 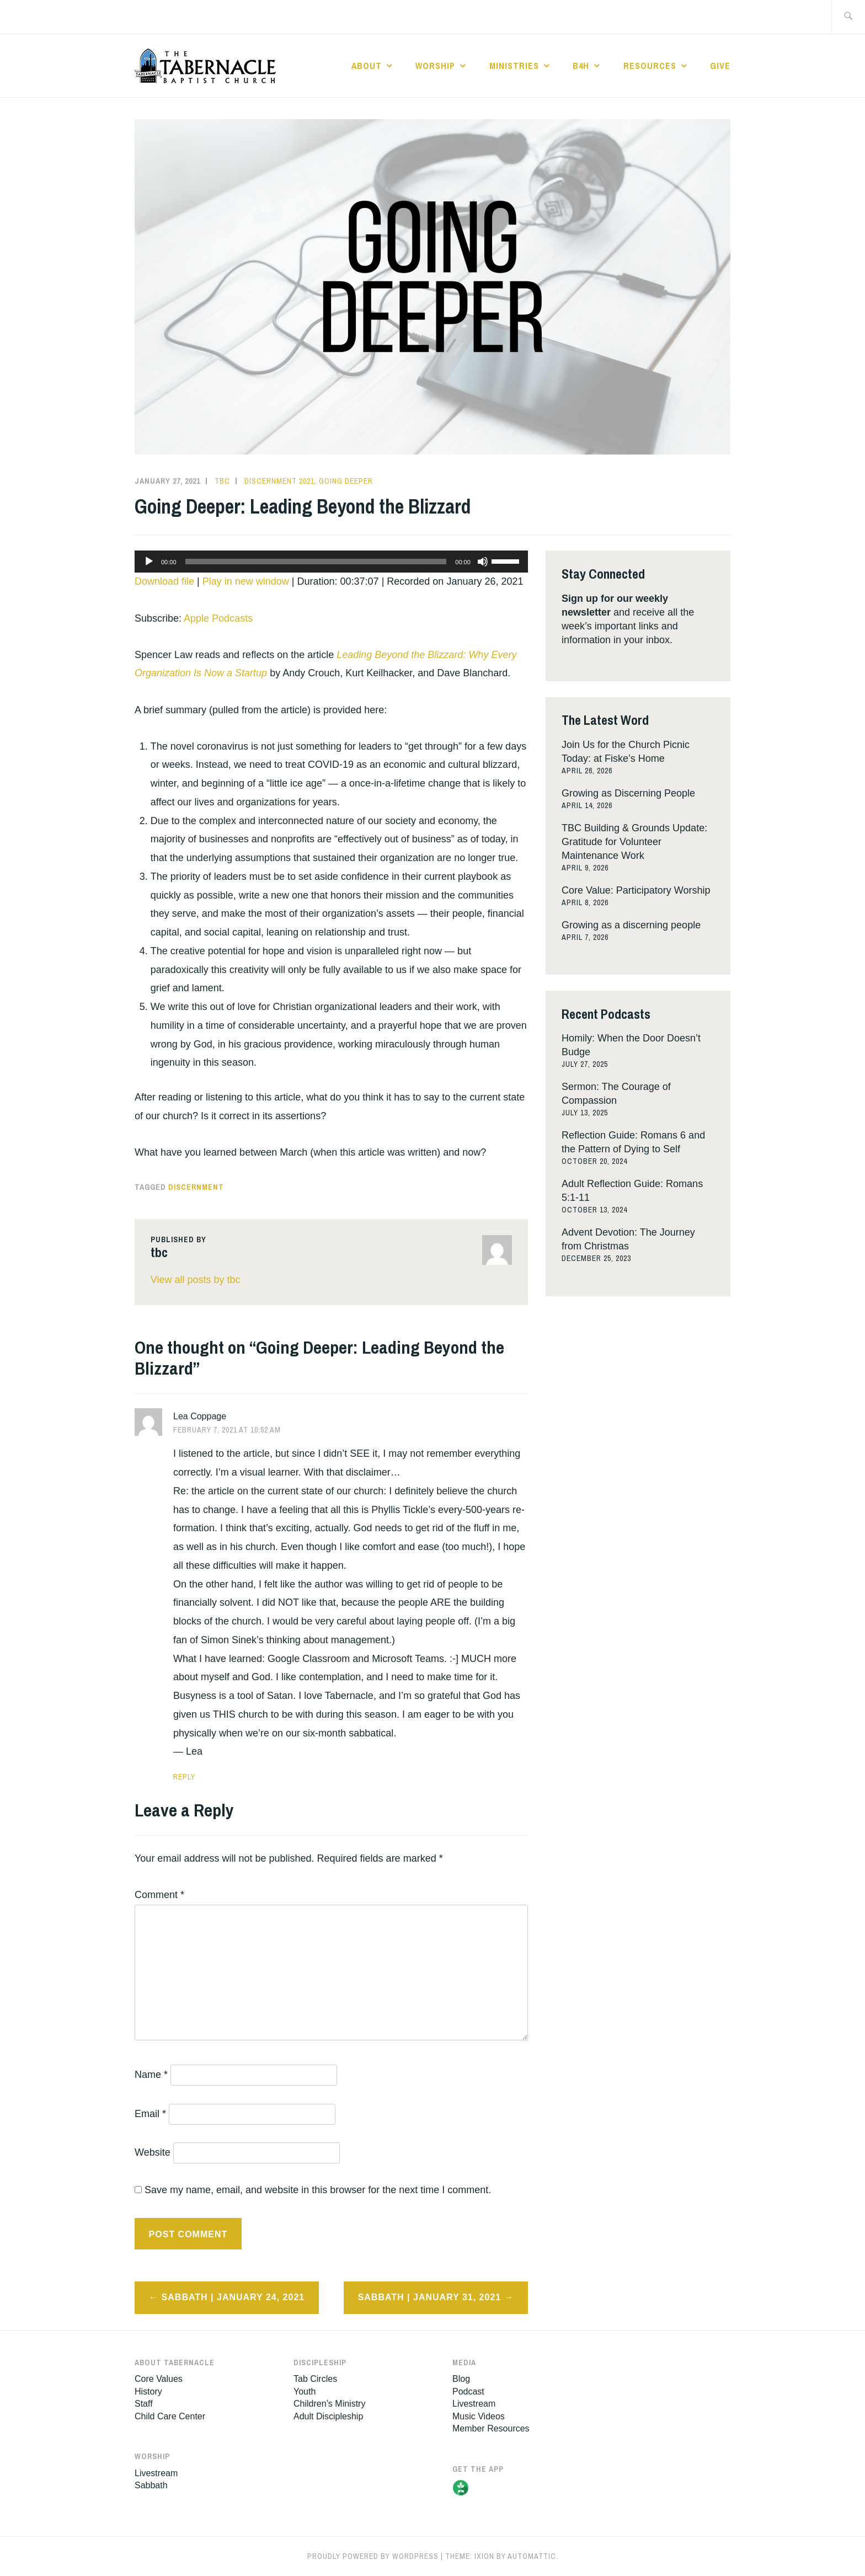 What do you see at coordinates (196, 1279) in the screenshot?
I see `View all posts by tbc` at bounding box center [196, 1279].